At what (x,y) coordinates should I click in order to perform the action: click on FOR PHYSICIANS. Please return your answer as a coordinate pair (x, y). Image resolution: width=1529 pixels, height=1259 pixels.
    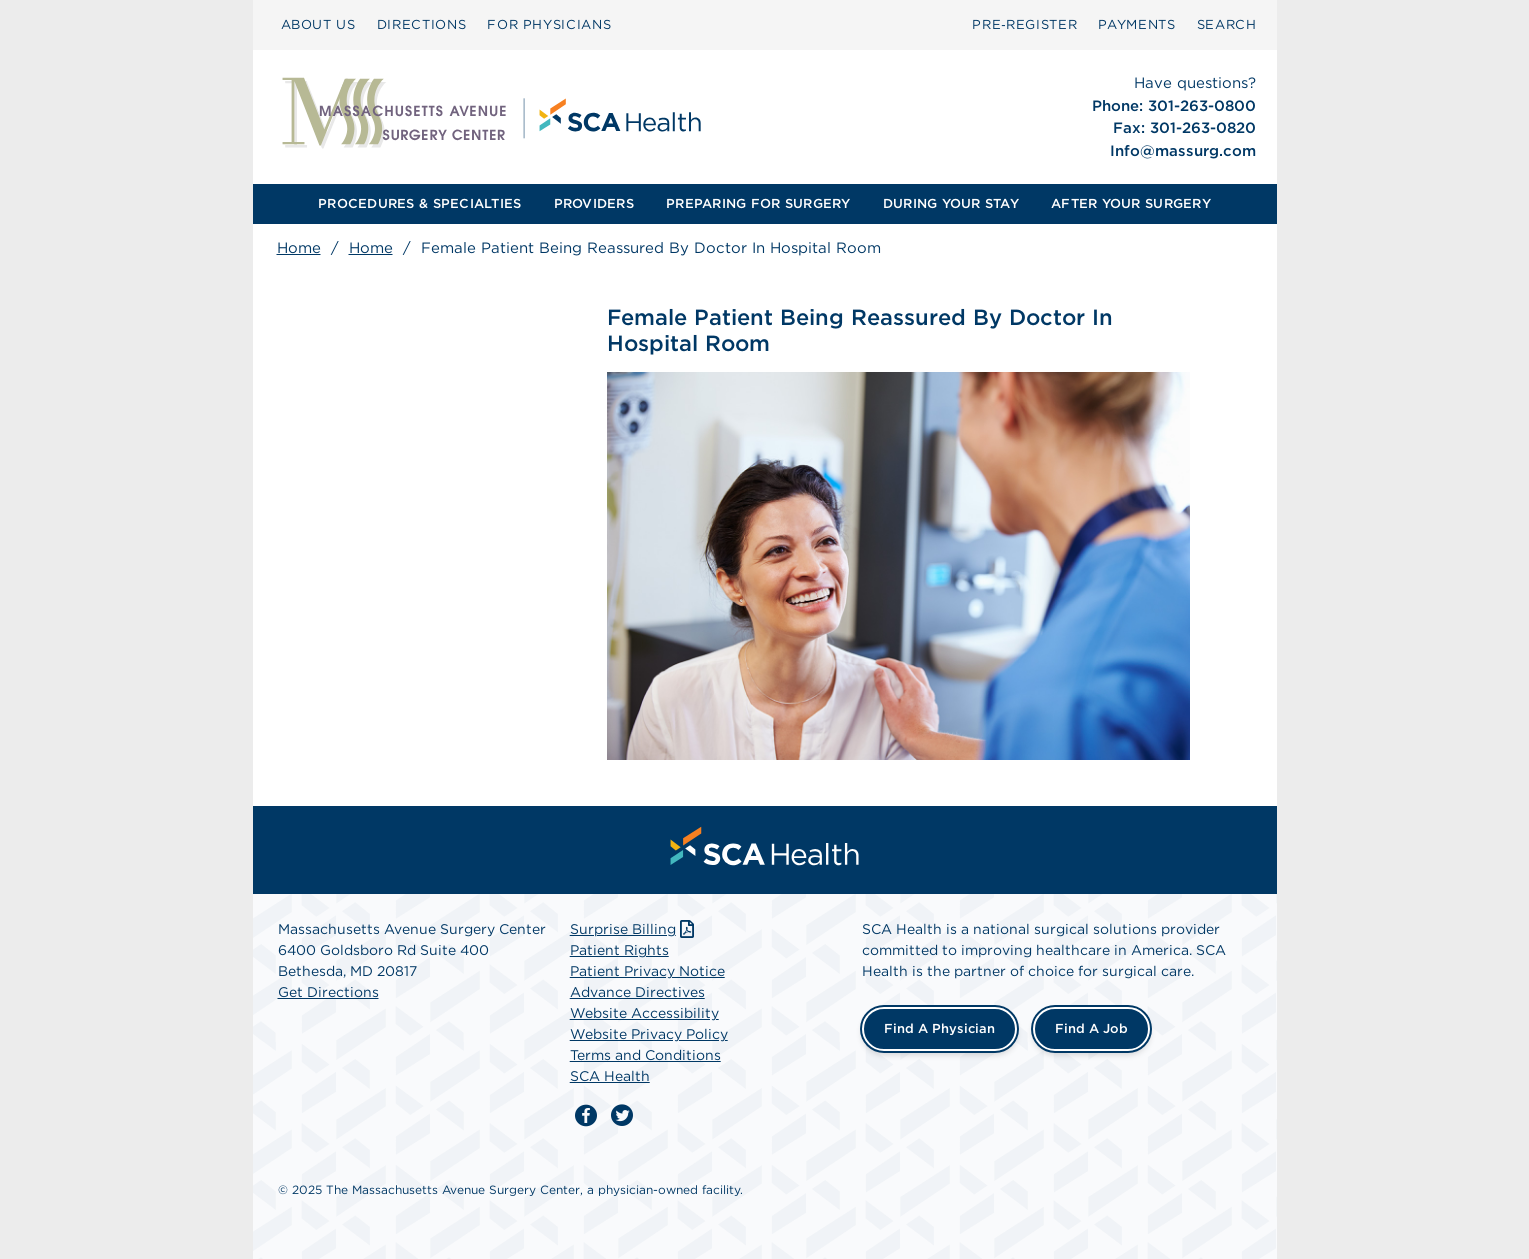
    Looking at the image, I should click on (549, 24).